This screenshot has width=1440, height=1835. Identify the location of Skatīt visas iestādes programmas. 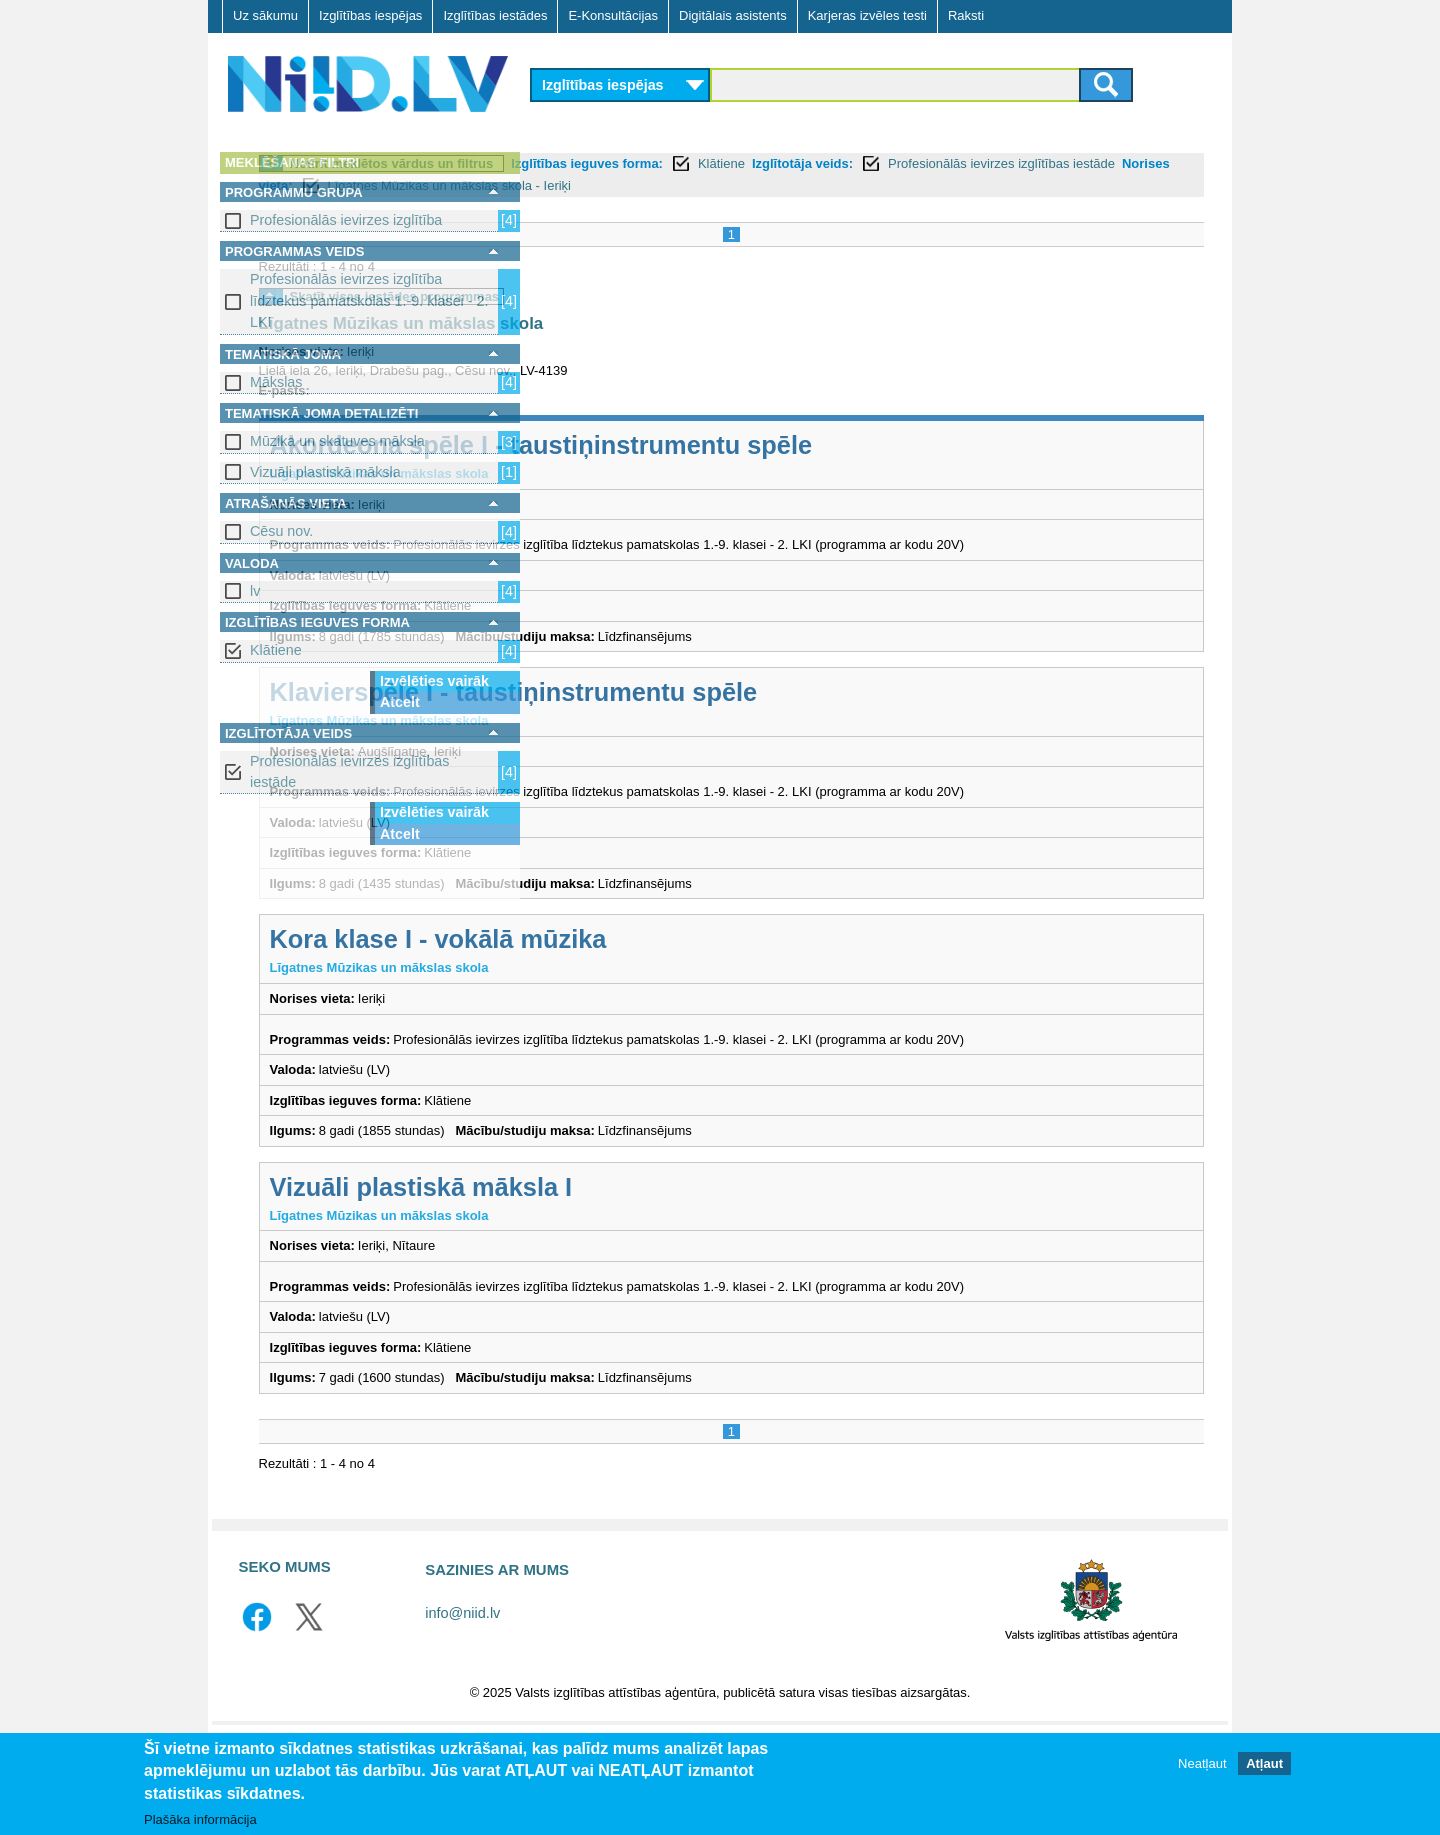
(672, 318).